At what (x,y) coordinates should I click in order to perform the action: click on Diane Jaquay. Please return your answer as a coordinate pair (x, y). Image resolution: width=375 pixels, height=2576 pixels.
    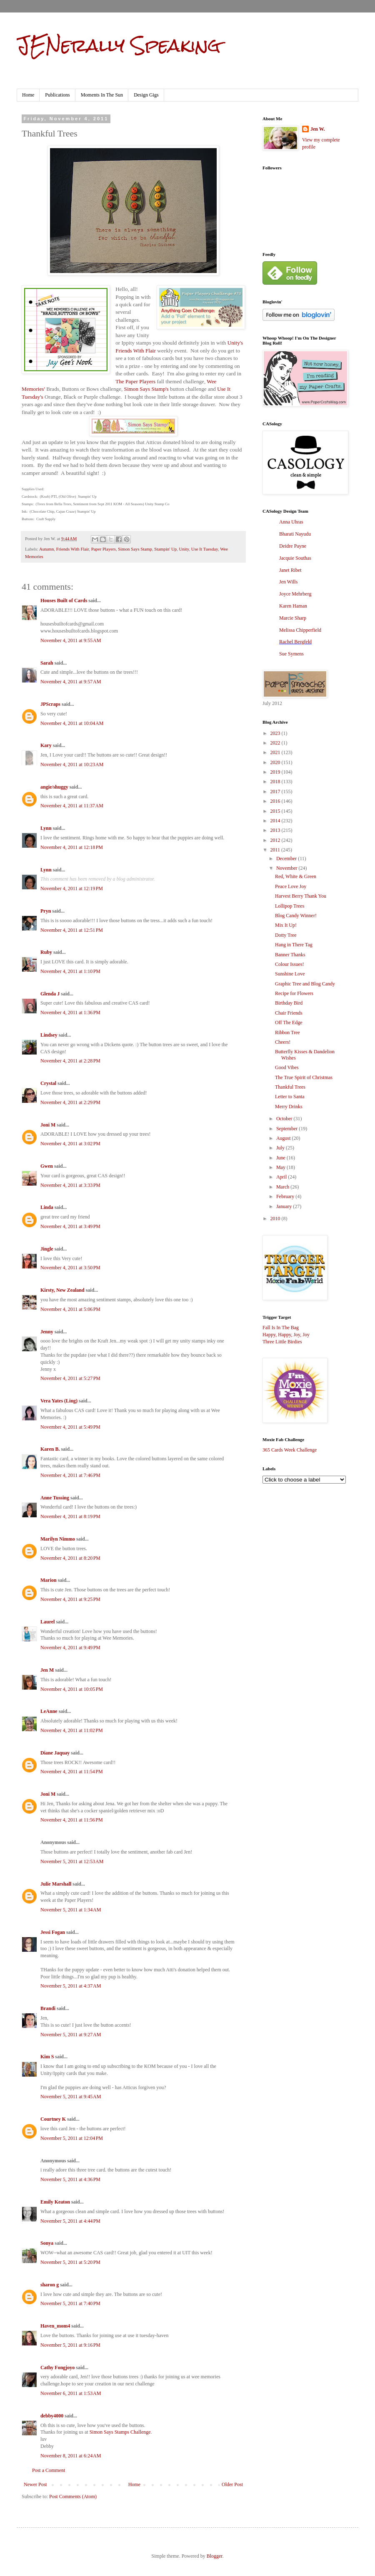
    Looking at the image, I should click on (55, 1753).